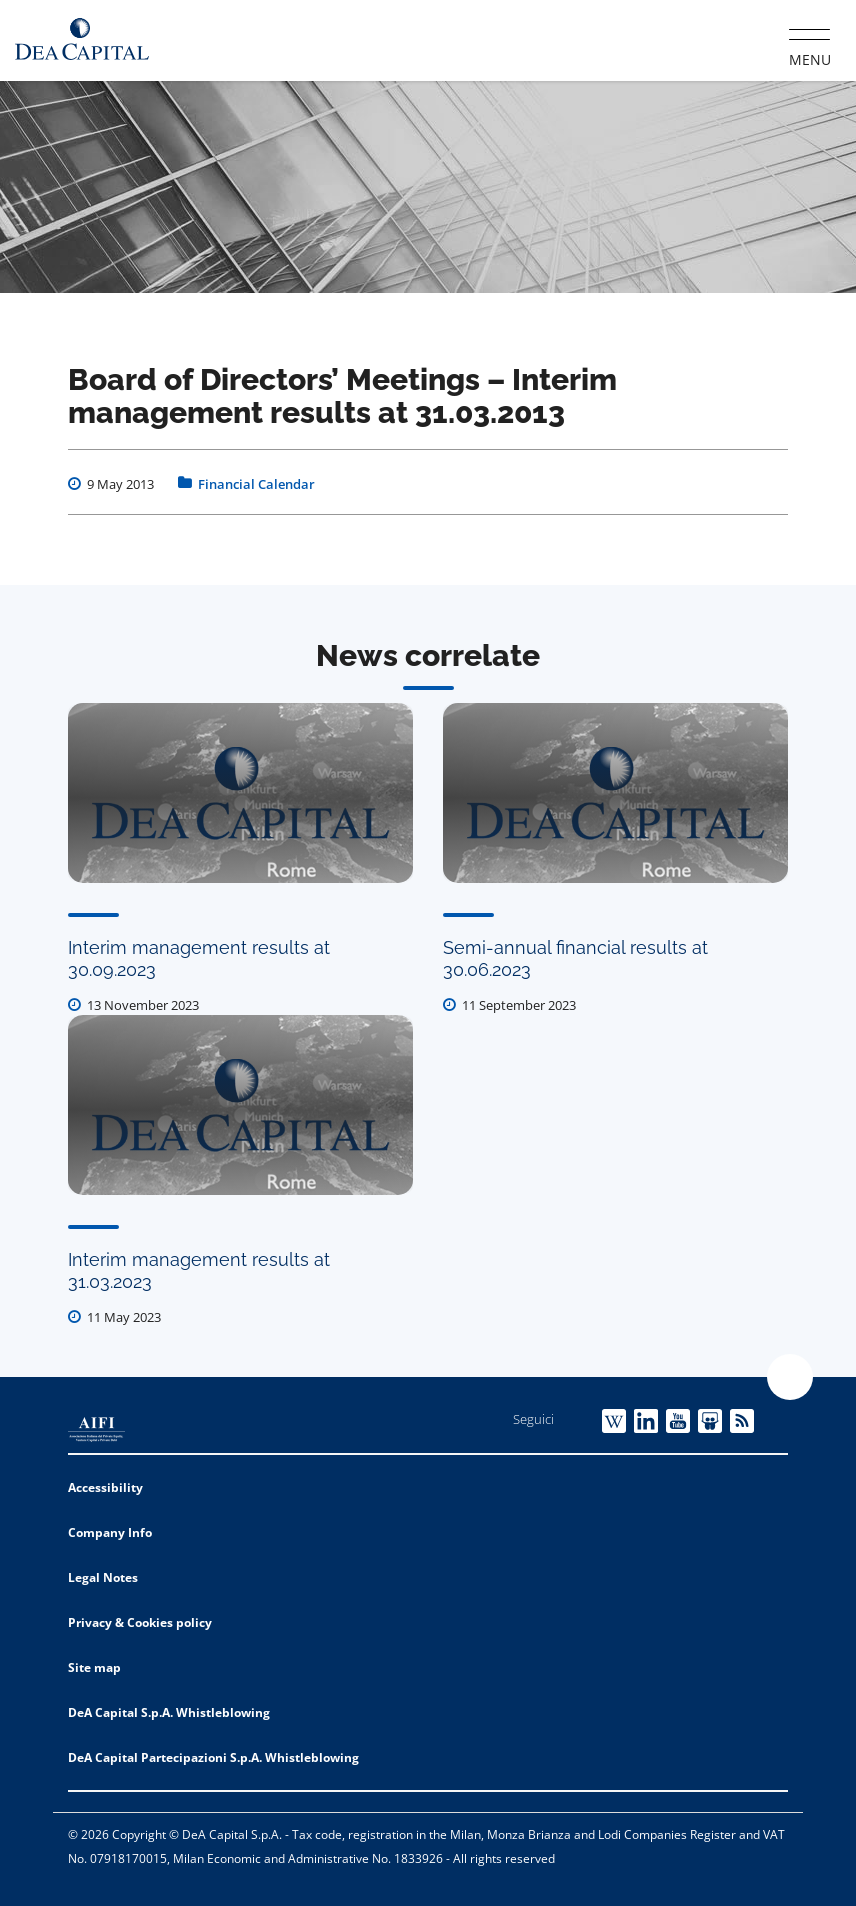  What do you see at coordinates (169, 1712) in the screenshot?
I see `DeA Capital S.p.A. Whistleblowing` at bounding box center [169, 1712].